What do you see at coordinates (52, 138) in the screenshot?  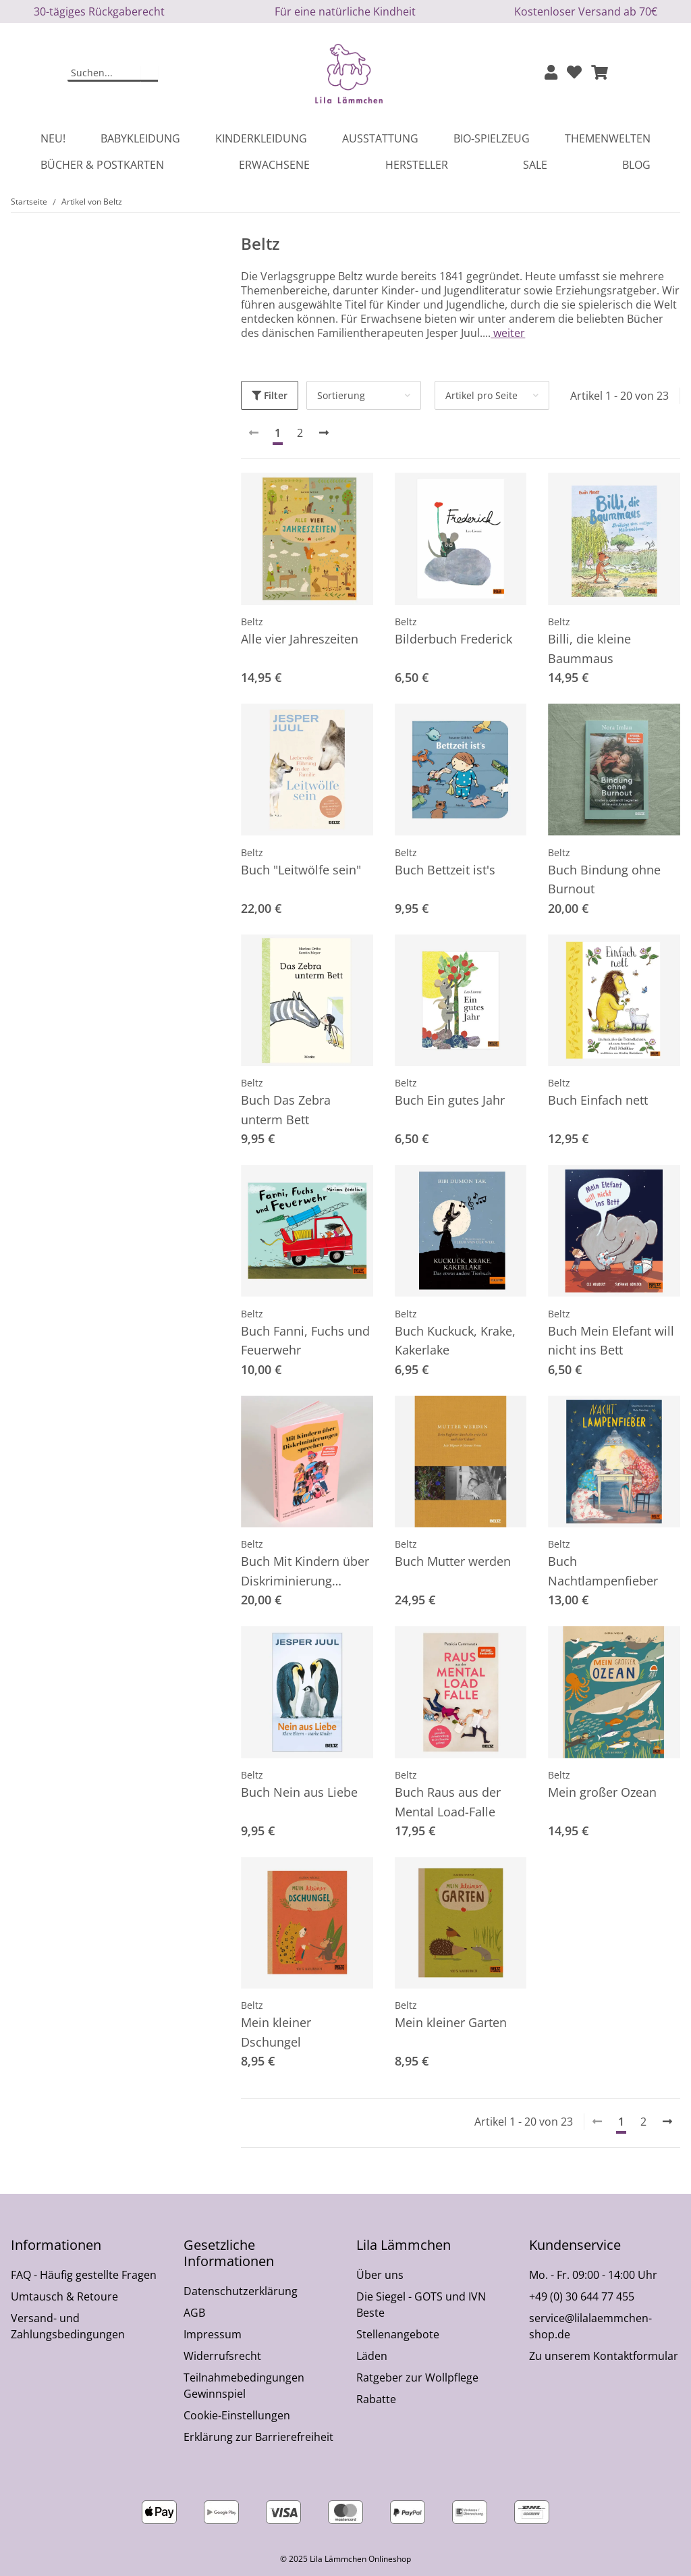 I see `Neu!` at bounding box center [52, 138].